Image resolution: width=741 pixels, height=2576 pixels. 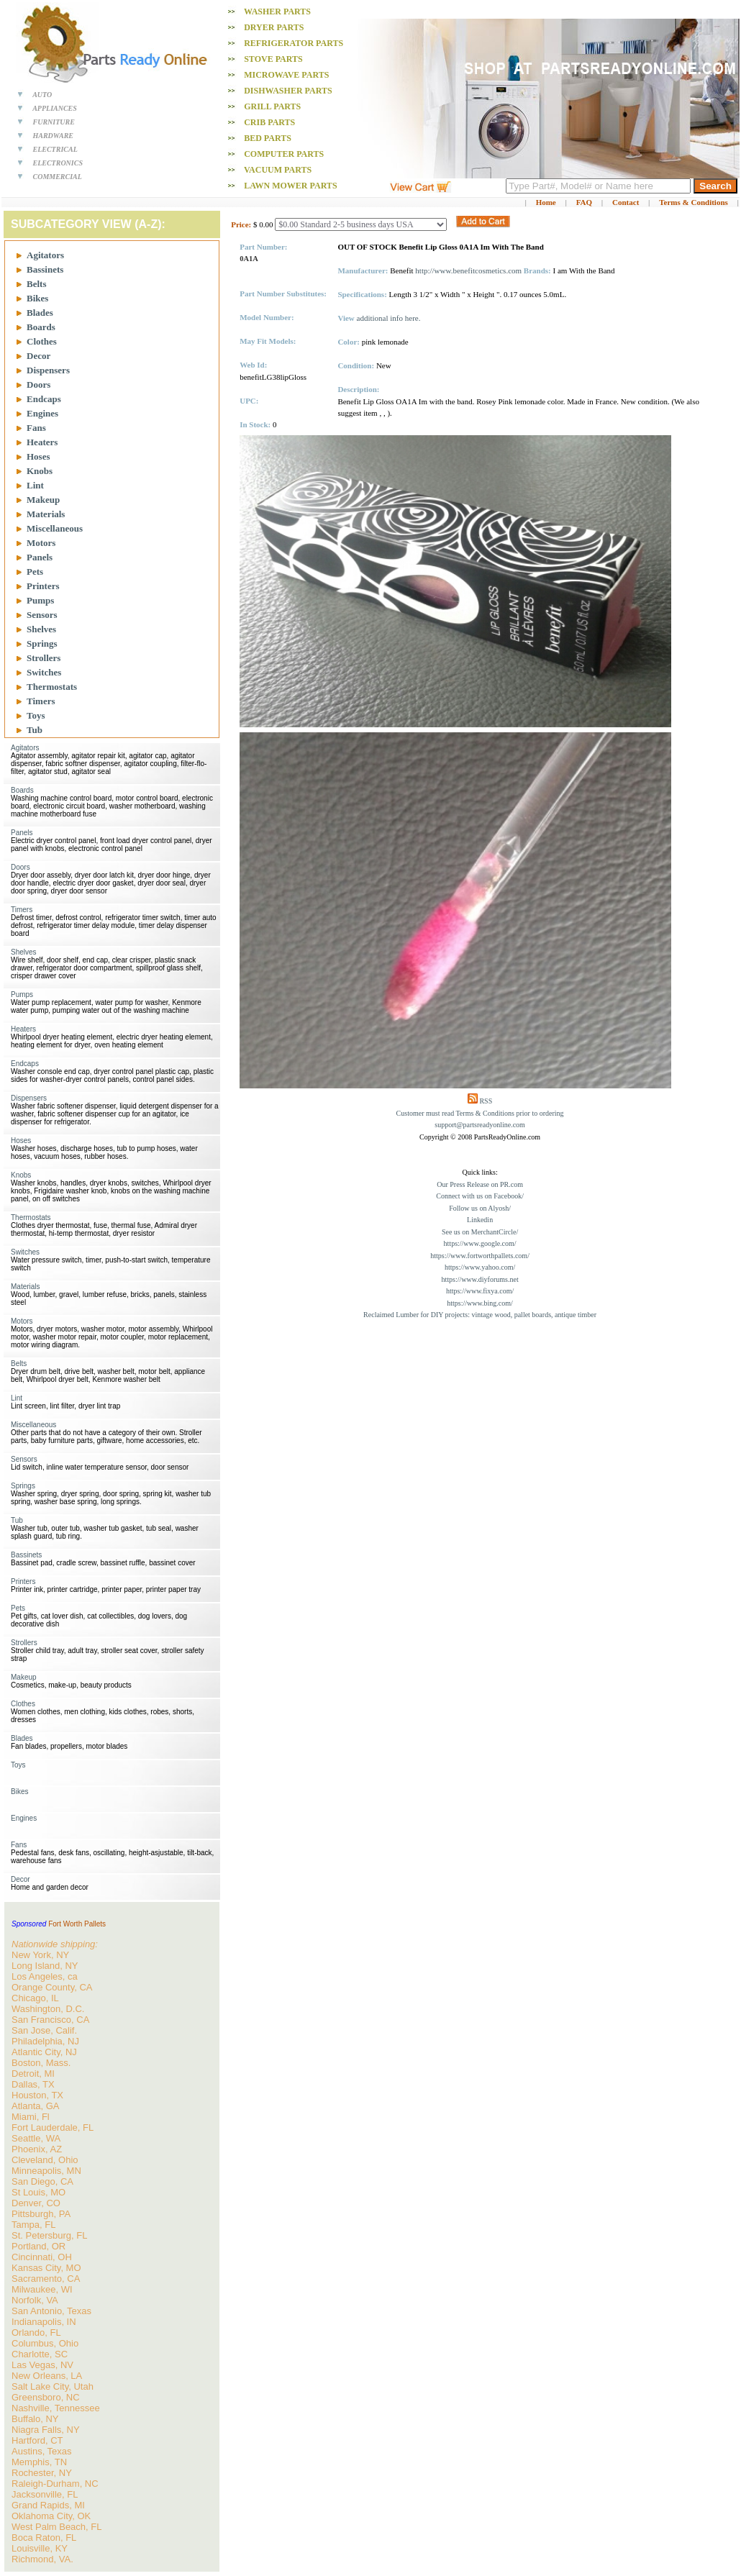 I want to click on Panels, so click(x=40, y=557).